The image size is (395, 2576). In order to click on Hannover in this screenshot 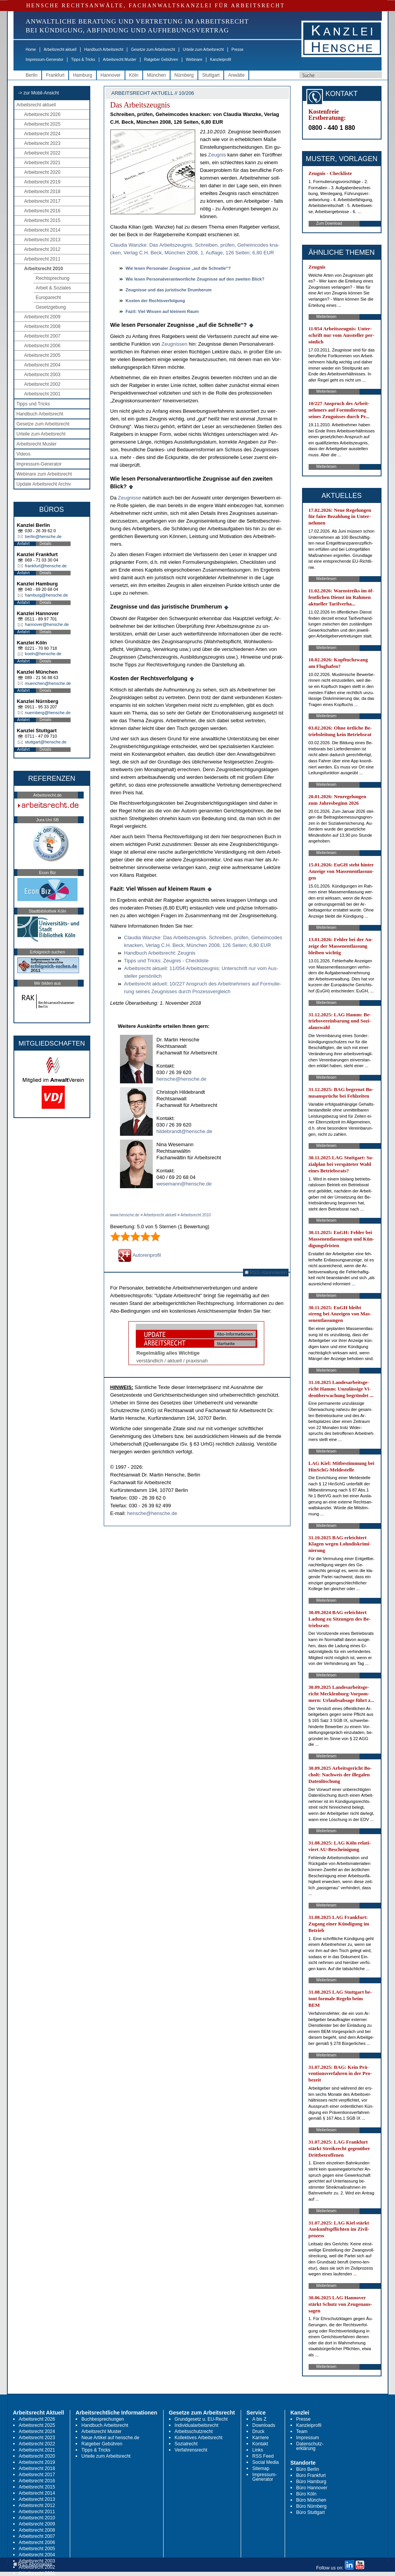, I will do `click(111, 75)`.